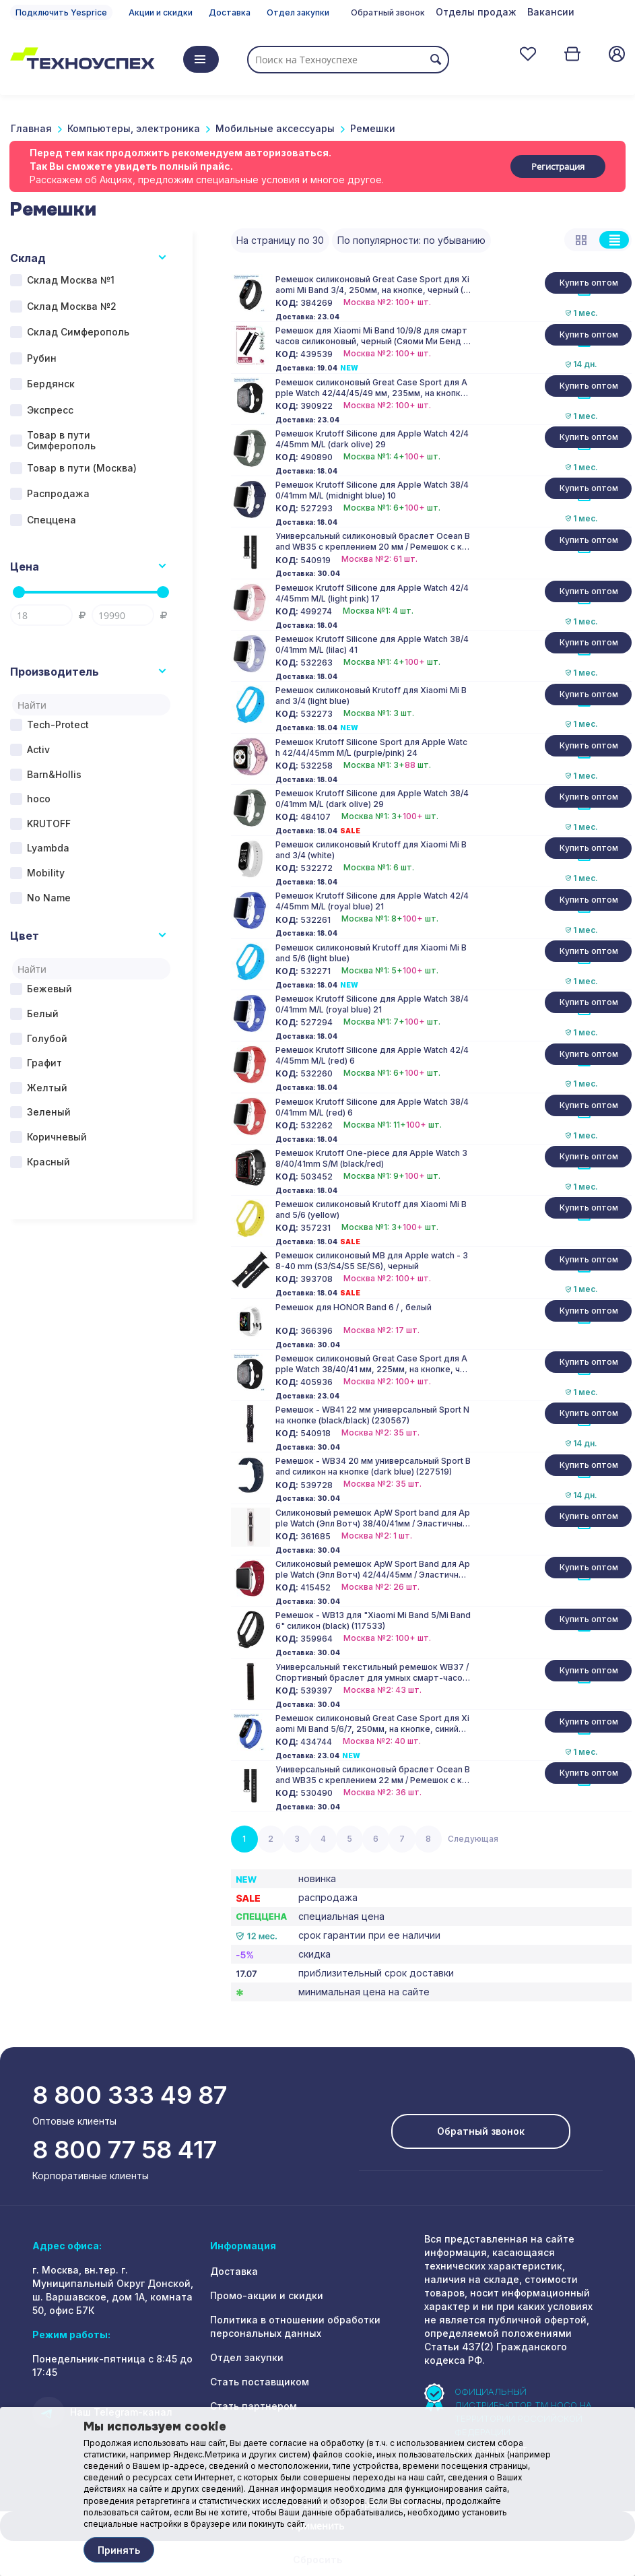  Describe the element at coordinates (57, 1136) in the screenshot. I see `Коричневый` at that location.